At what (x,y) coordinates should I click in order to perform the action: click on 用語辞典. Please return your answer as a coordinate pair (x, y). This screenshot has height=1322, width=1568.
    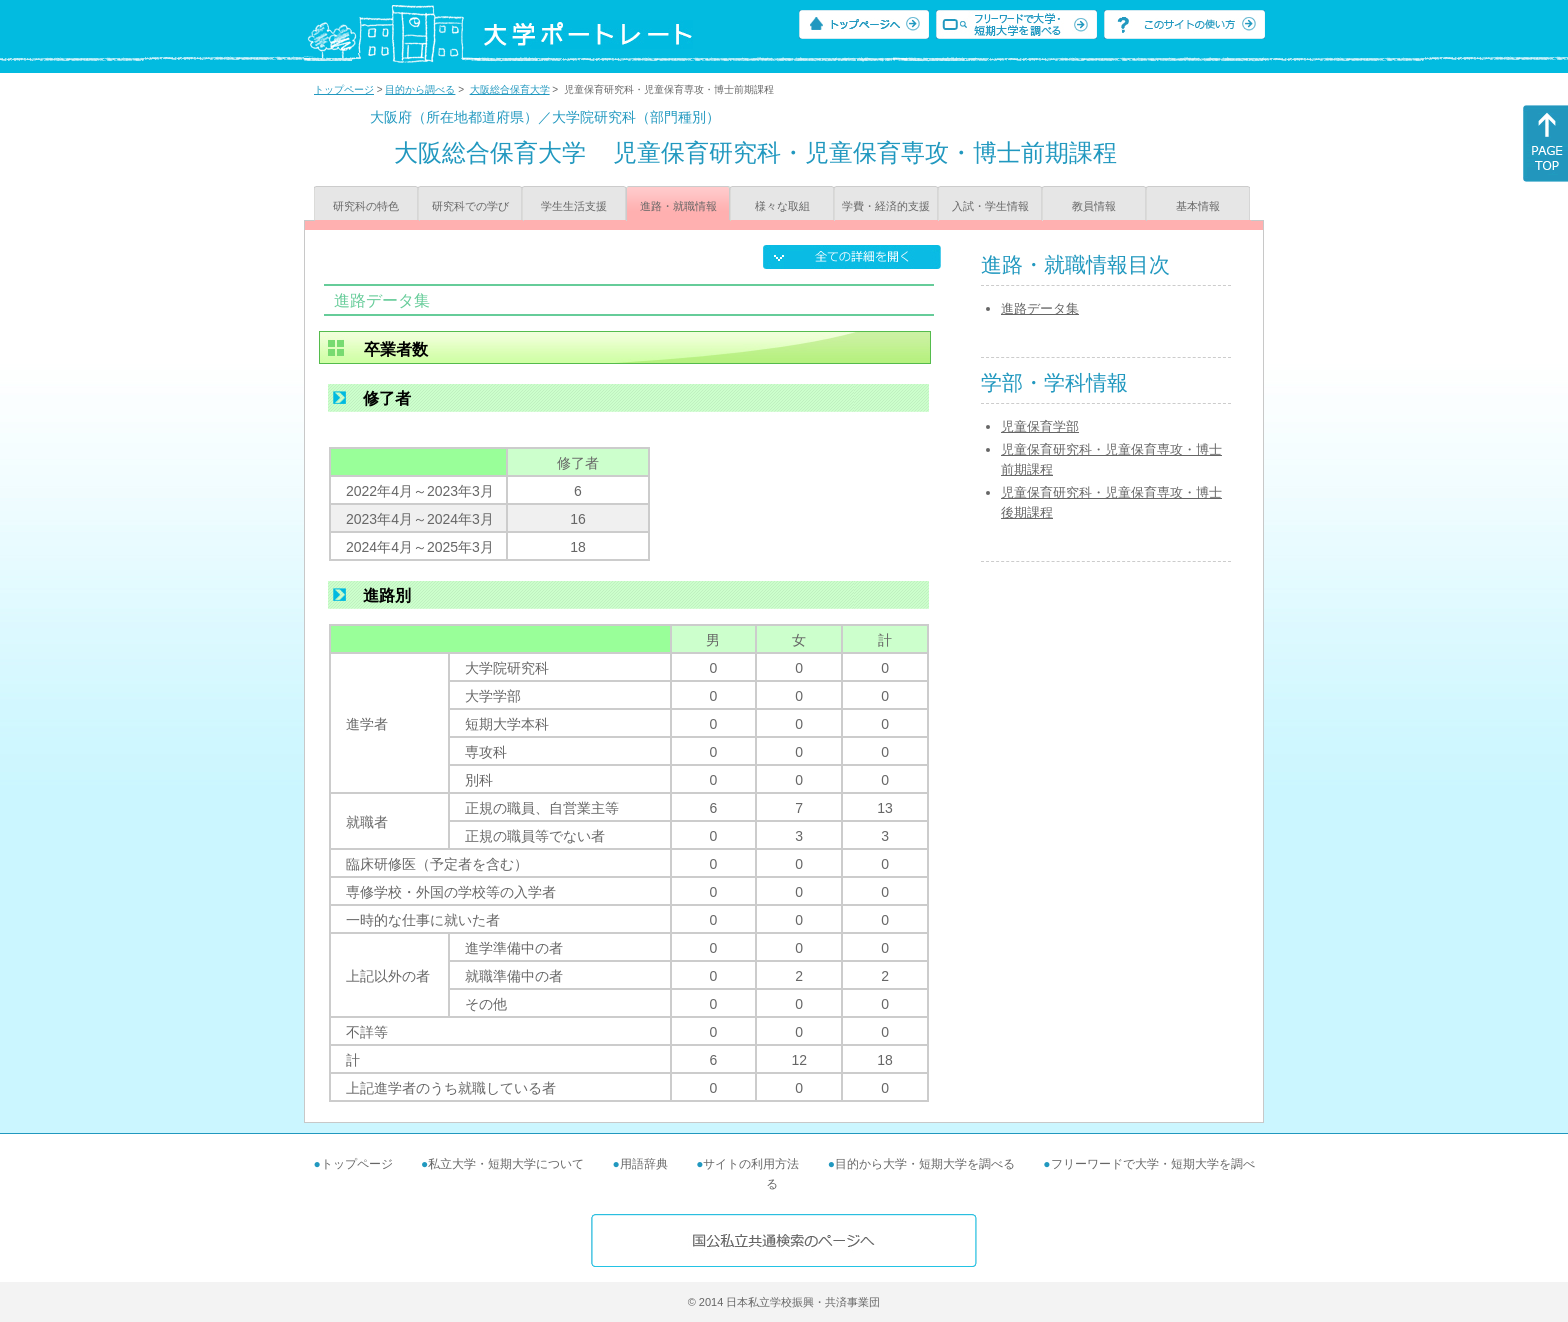
    Looking at the image, I should click on (644, 1164).